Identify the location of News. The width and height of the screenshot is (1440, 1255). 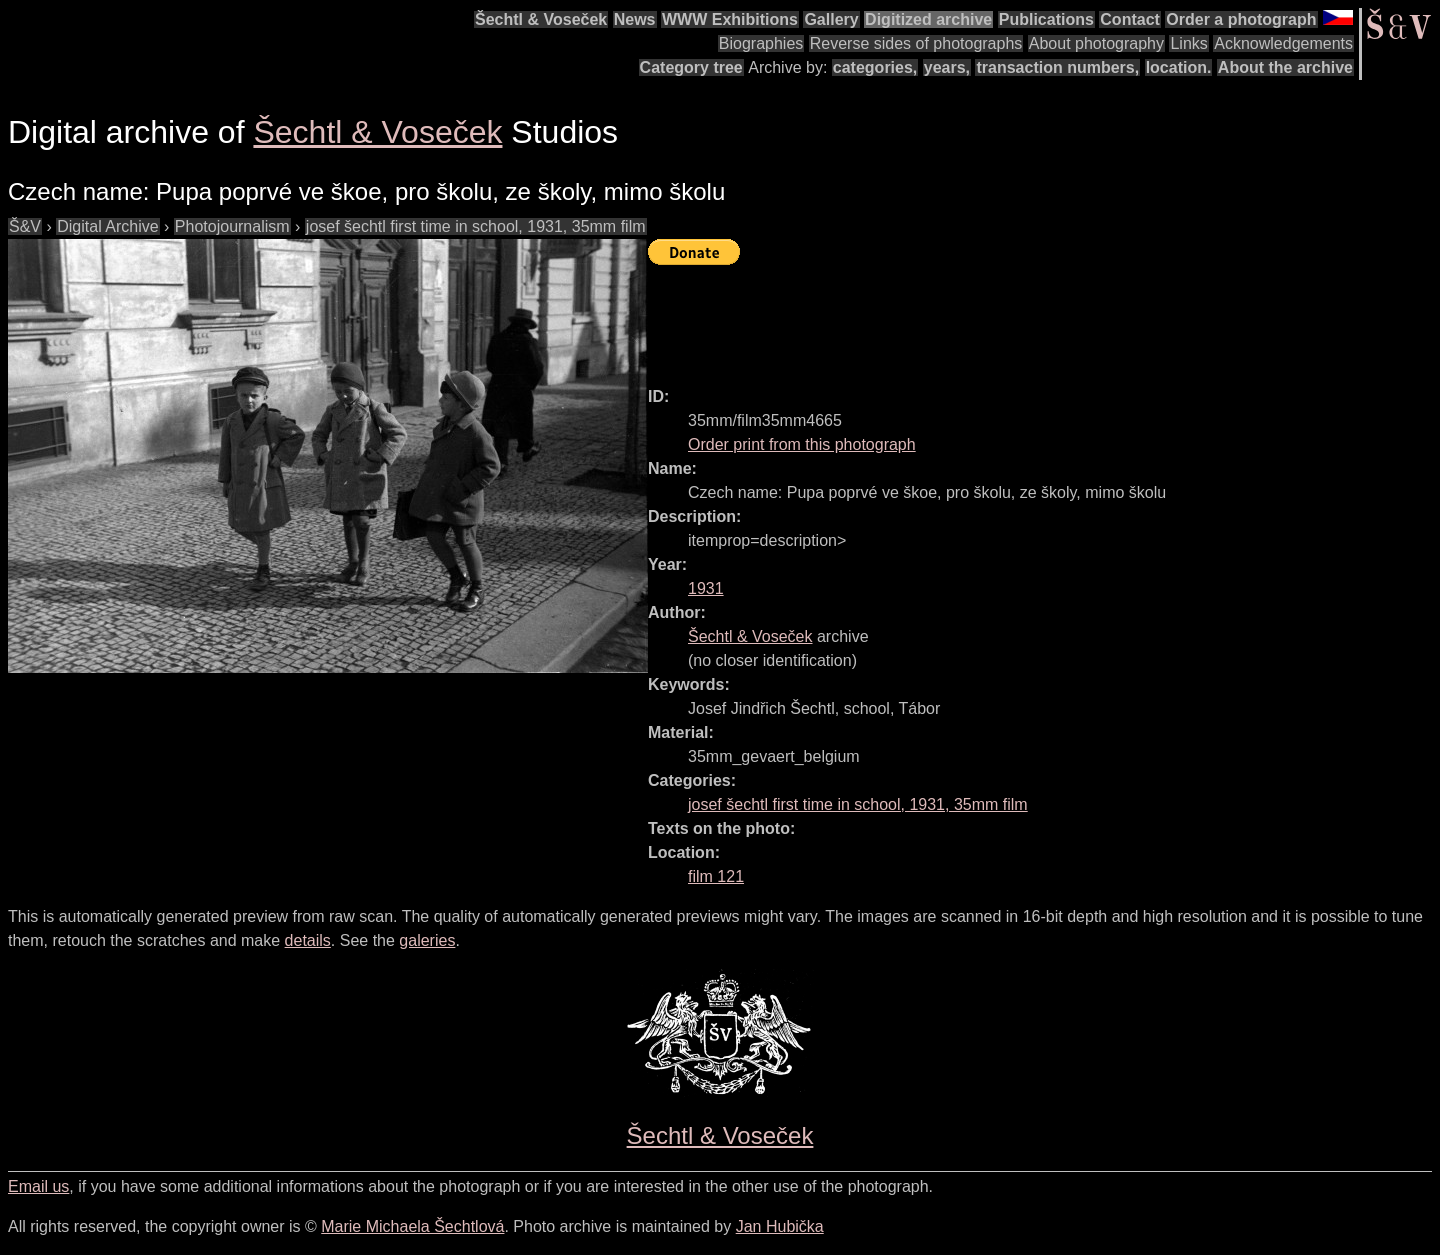
(635, 19).